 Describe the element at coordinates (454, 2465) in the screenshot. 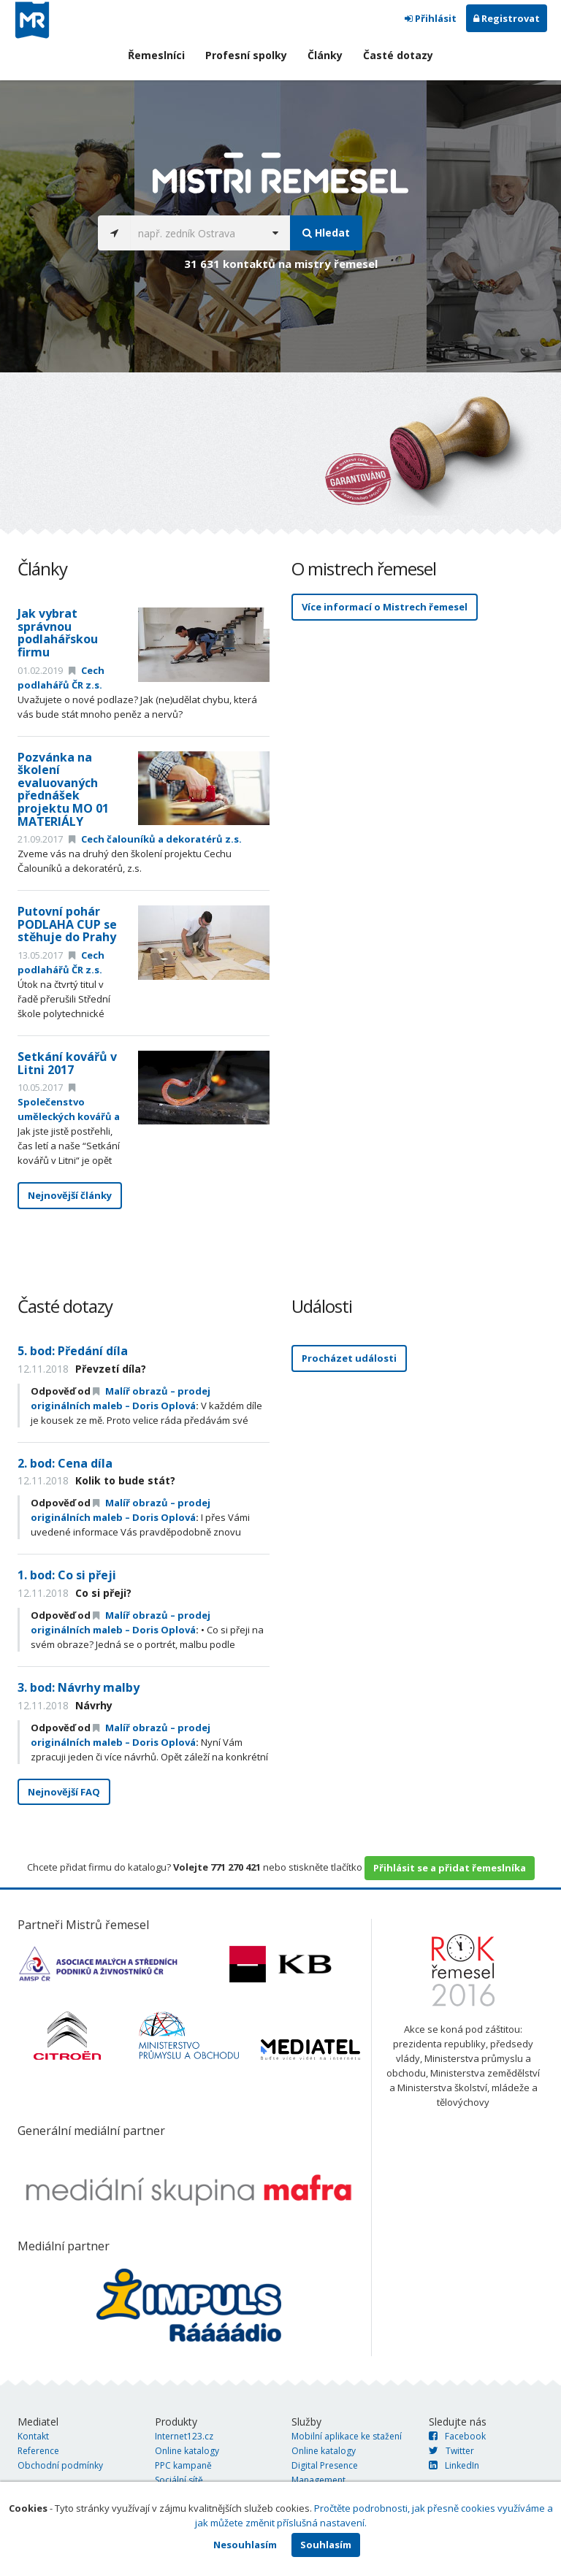

I see `LinkedIn` at that location.